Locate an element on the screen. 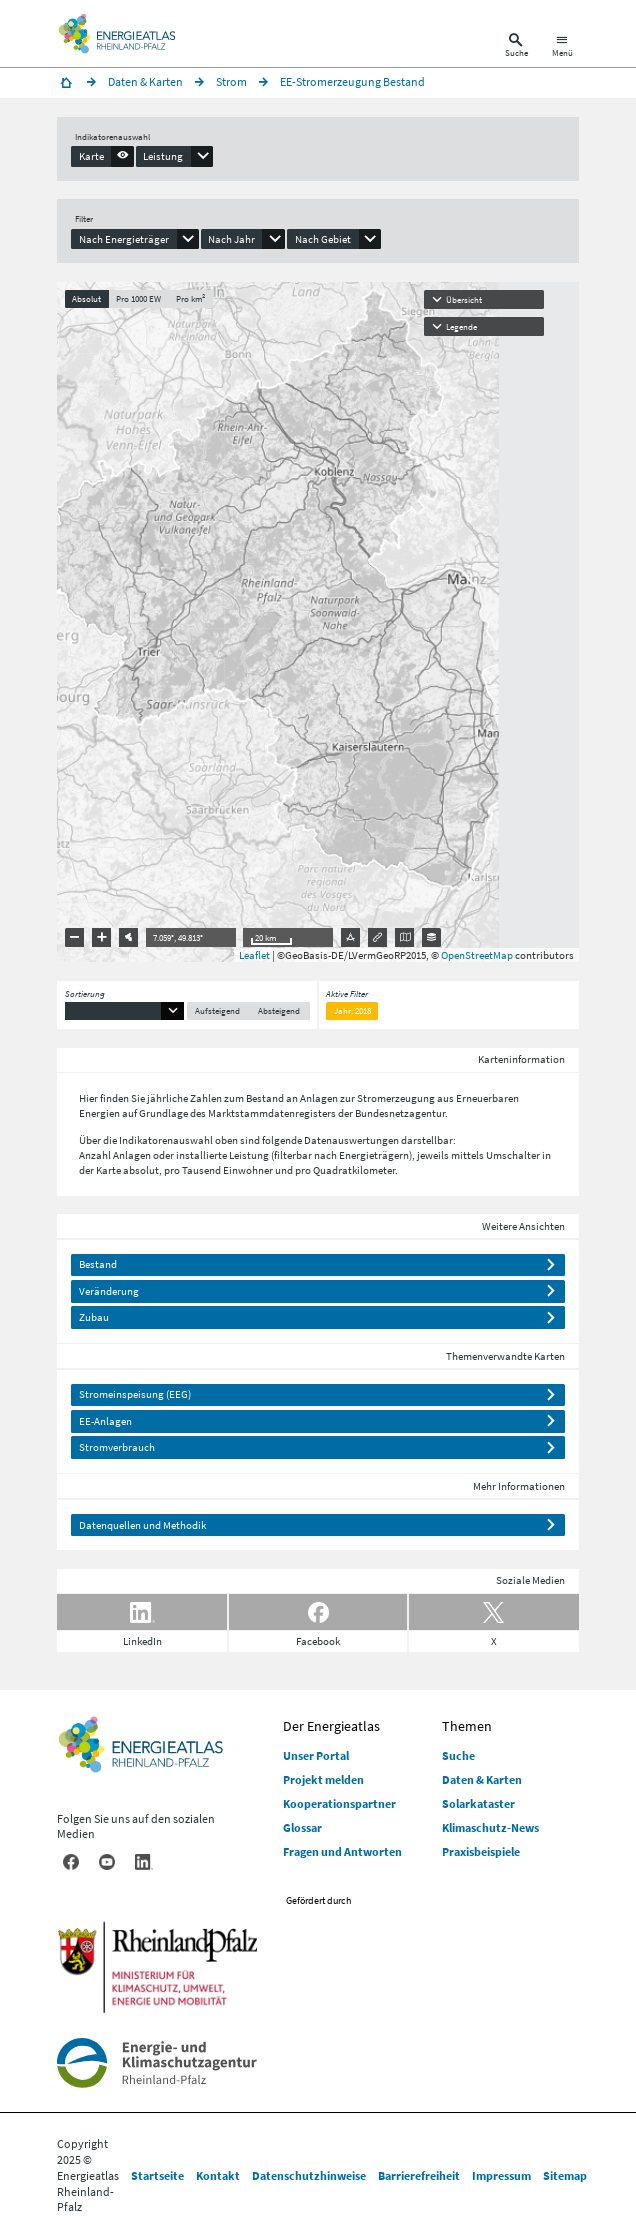 Image resolution: width=636 pixels, height=2239 pixels. Daten & Karten is located at coordinates (482, 1779).